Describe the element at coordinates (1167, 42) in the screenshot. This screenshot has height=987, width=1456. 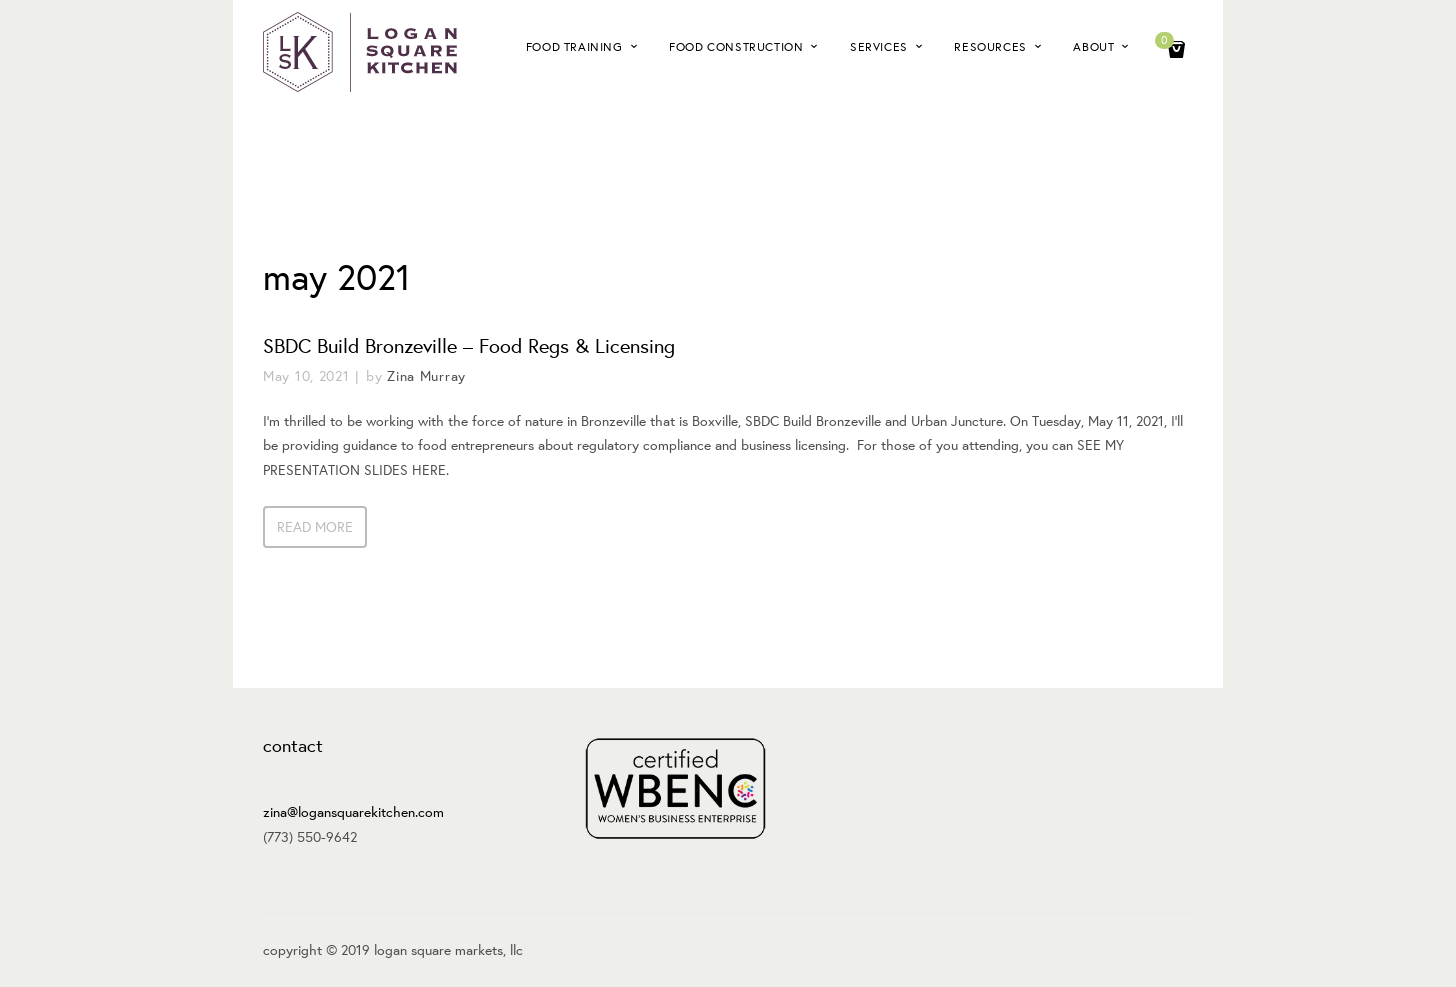
I see `Cart` at that location.